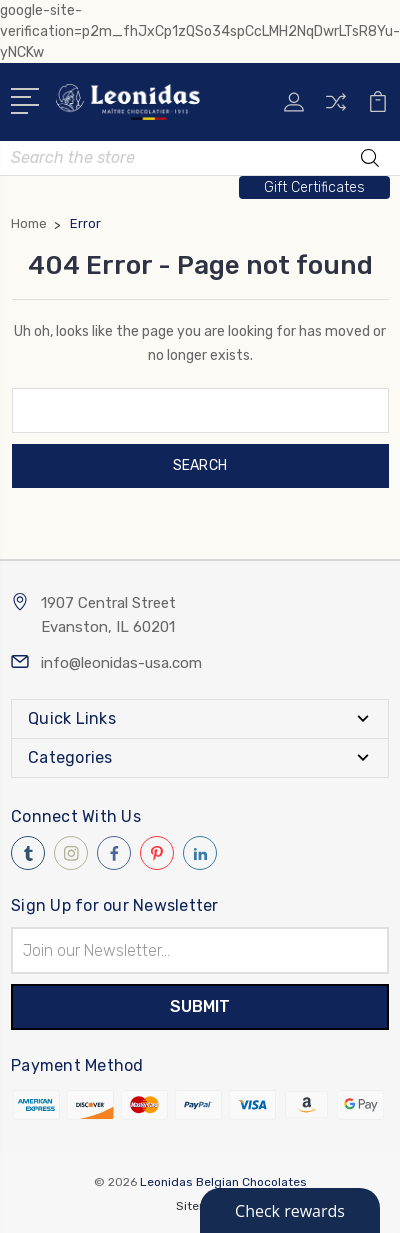 Image resolution: width=400 pixels, height=1233 pixels. What do you see at coordinates (121, 663) in the screenshot?
I see `info@leonidas-usa.com` at bounding box center [121, 663].